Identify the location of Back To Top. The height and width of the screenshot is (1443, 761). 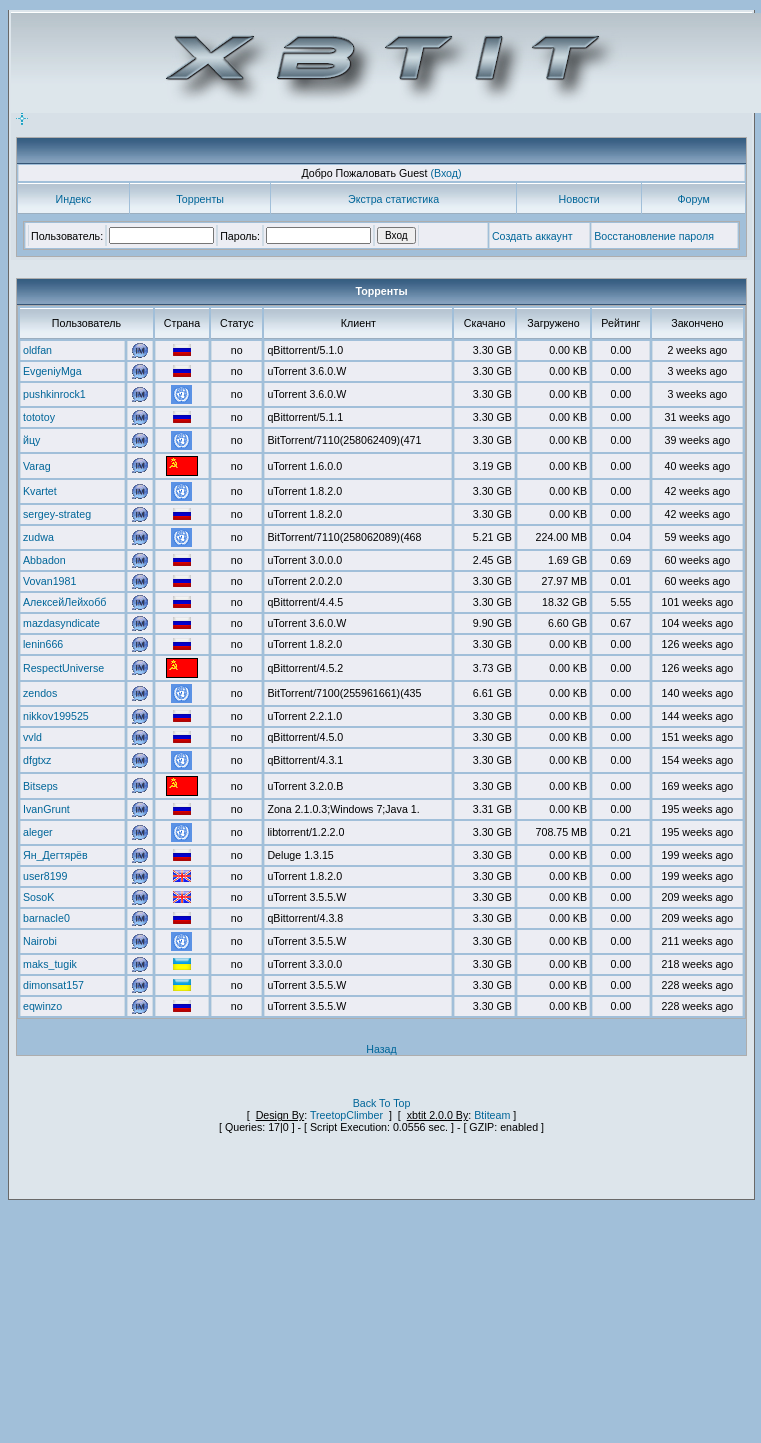
(382, 1103).